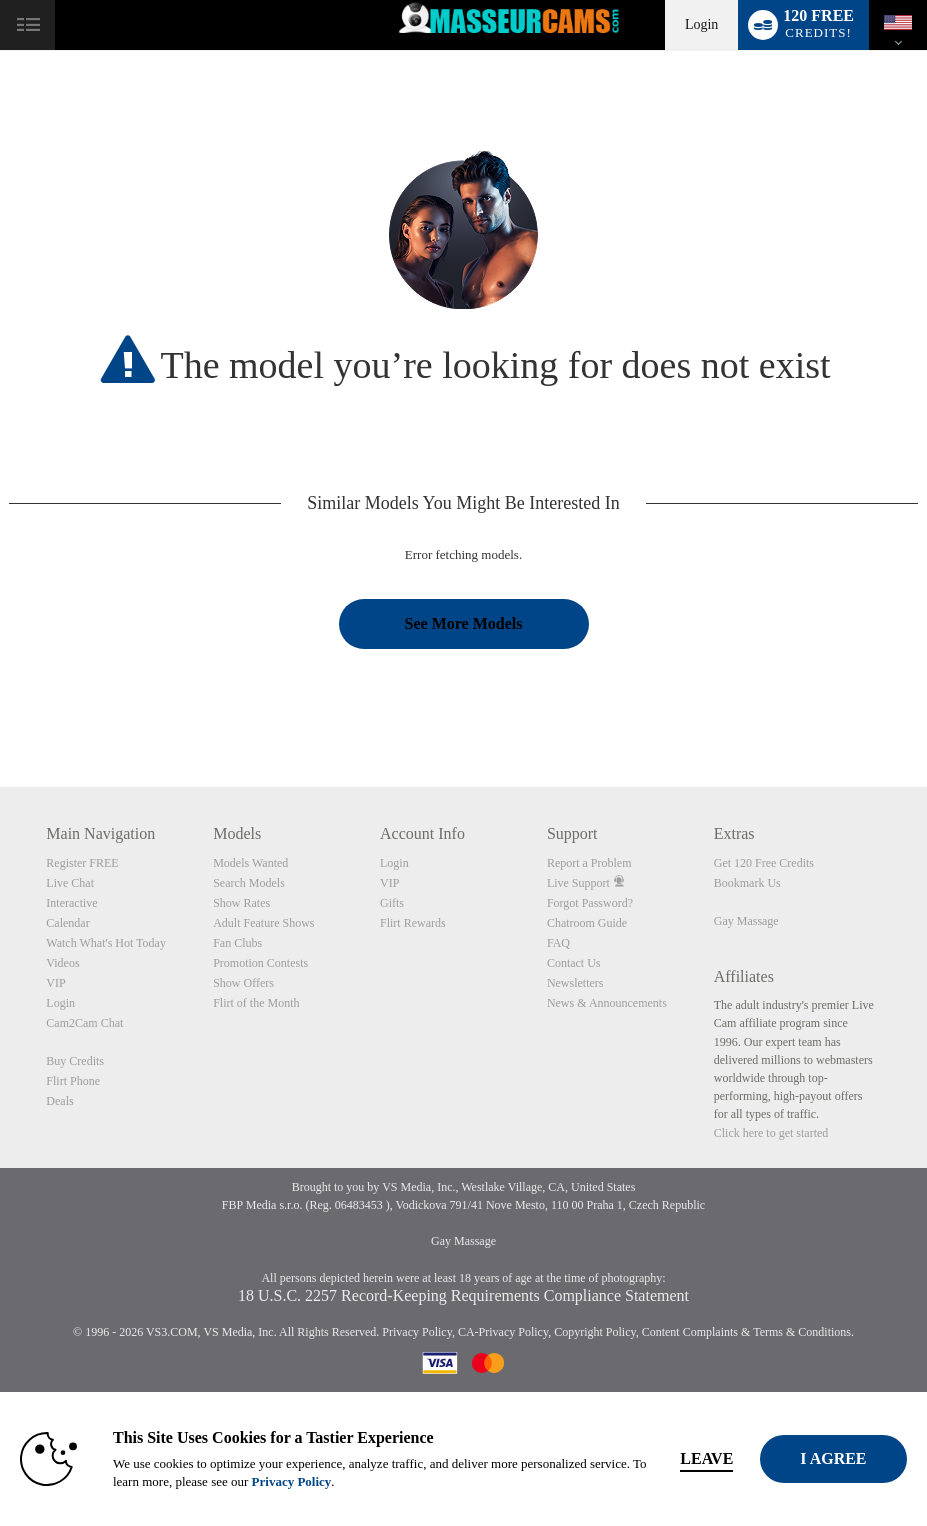 The image size is (927, 1526). What do you see at coordinates (558, 943) in the screenshot?
I see `FAQ` at bounding box center [558, 943].